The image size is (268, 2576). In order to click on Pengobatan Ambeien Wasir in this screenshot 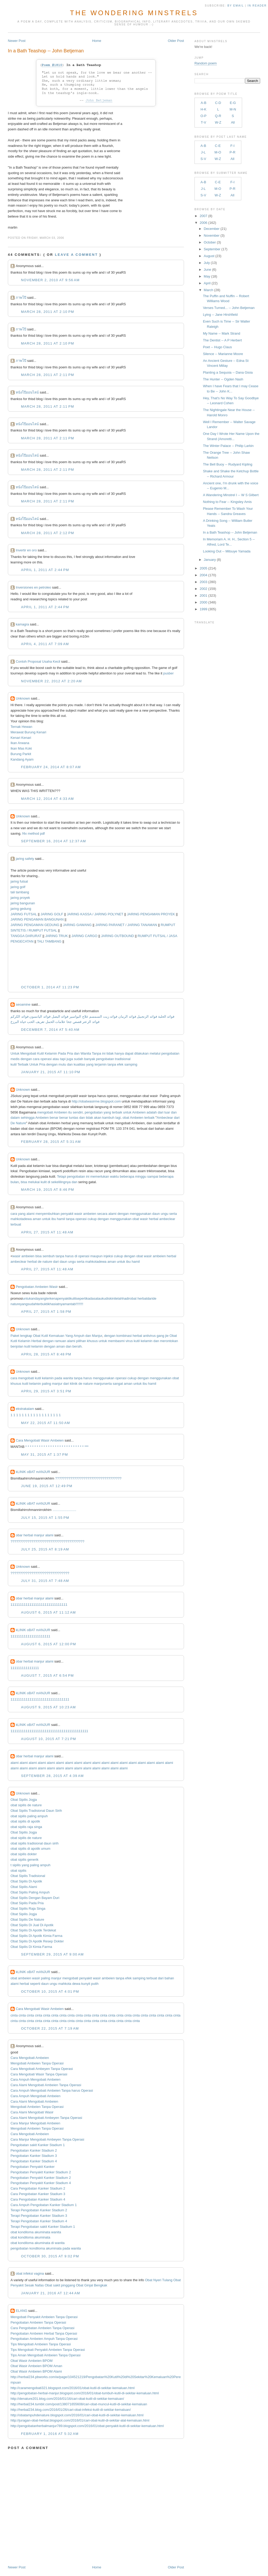, I will do `click(37, 1287)`.